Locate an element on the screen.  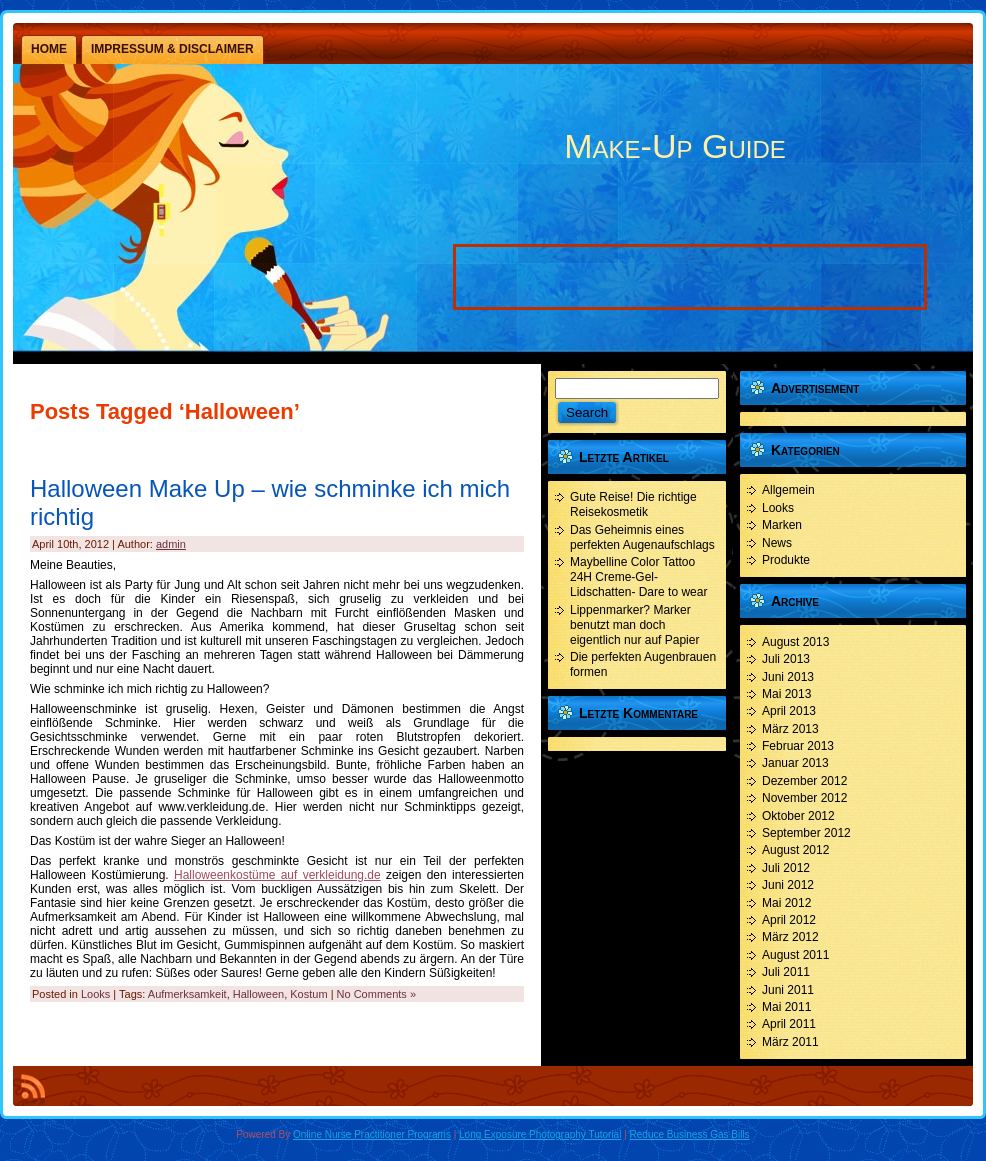
News is located at coordinates (777, 543).